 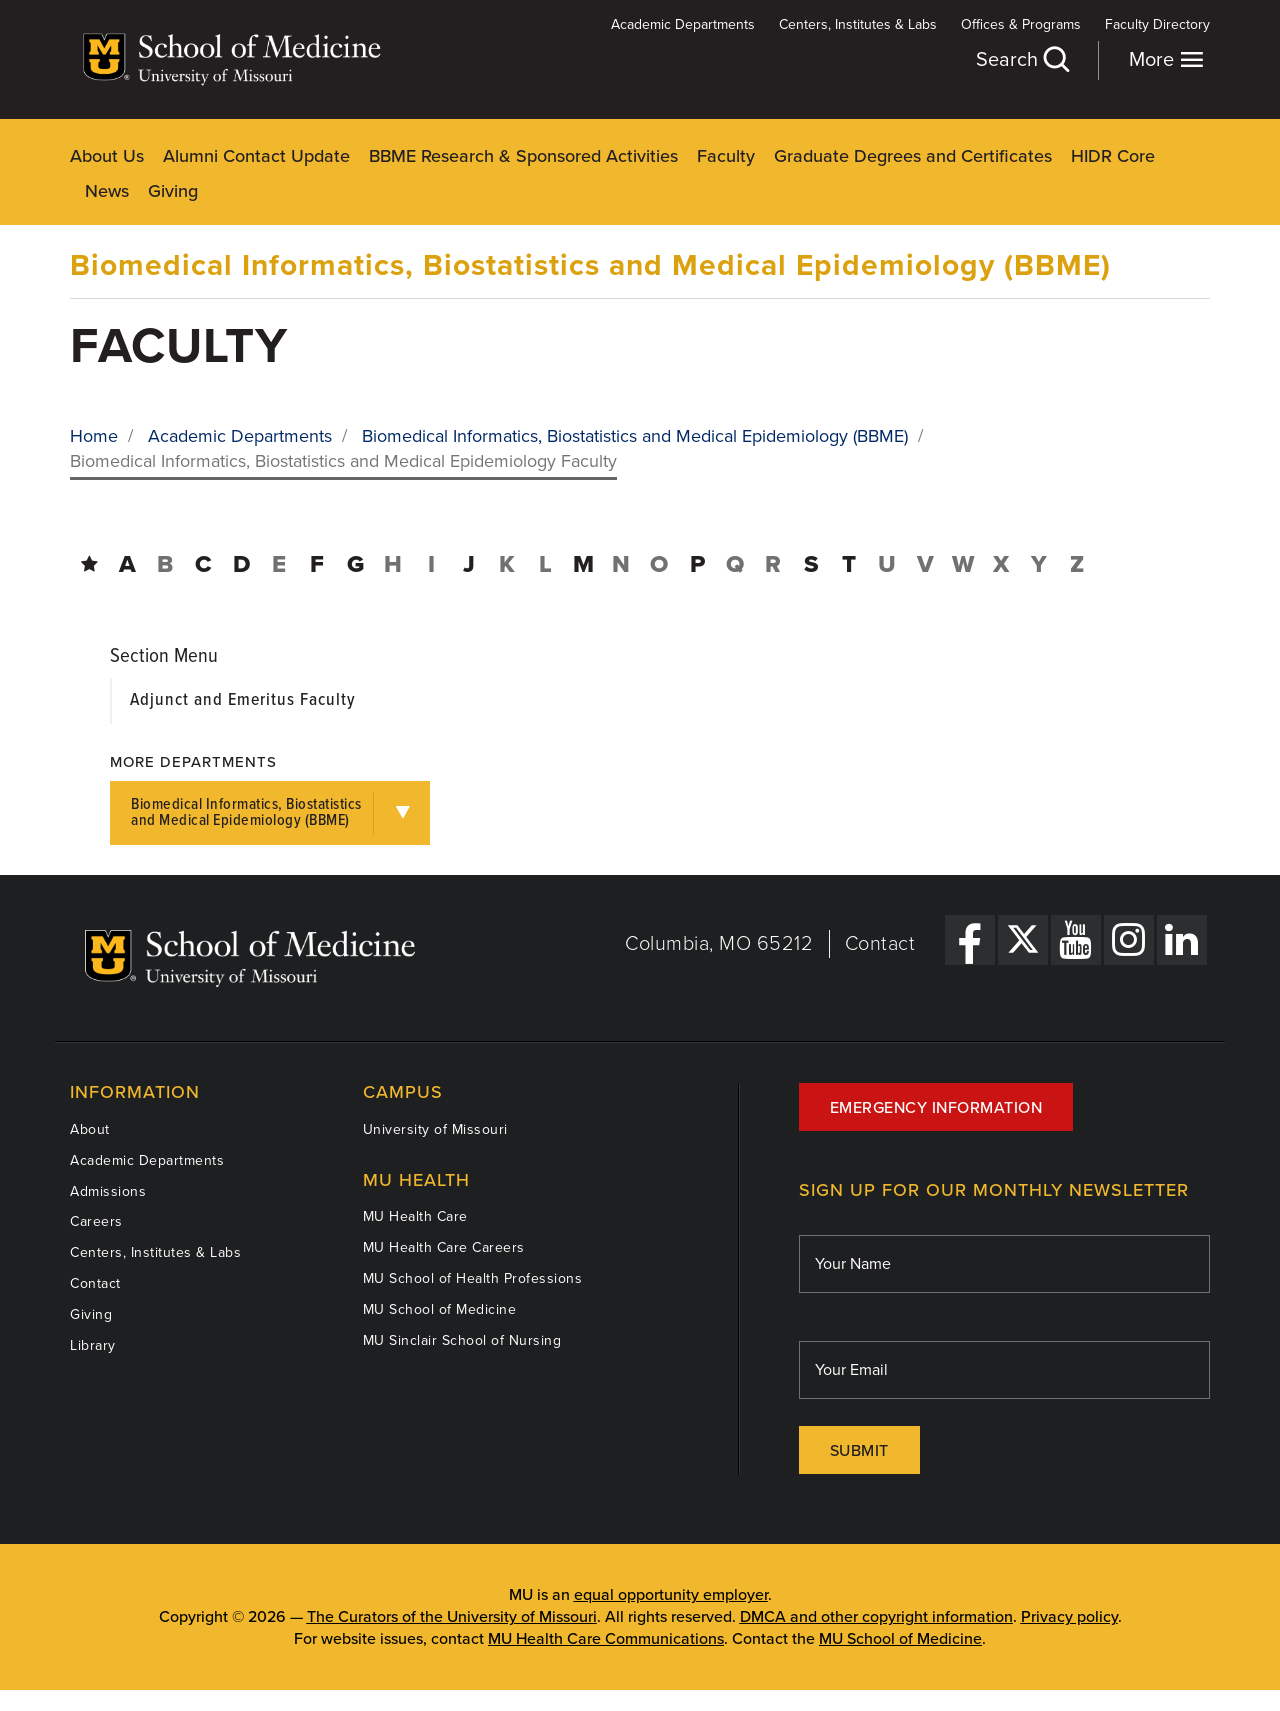 I want to click on MU School of Medicine, so click(x=440, y=1309).